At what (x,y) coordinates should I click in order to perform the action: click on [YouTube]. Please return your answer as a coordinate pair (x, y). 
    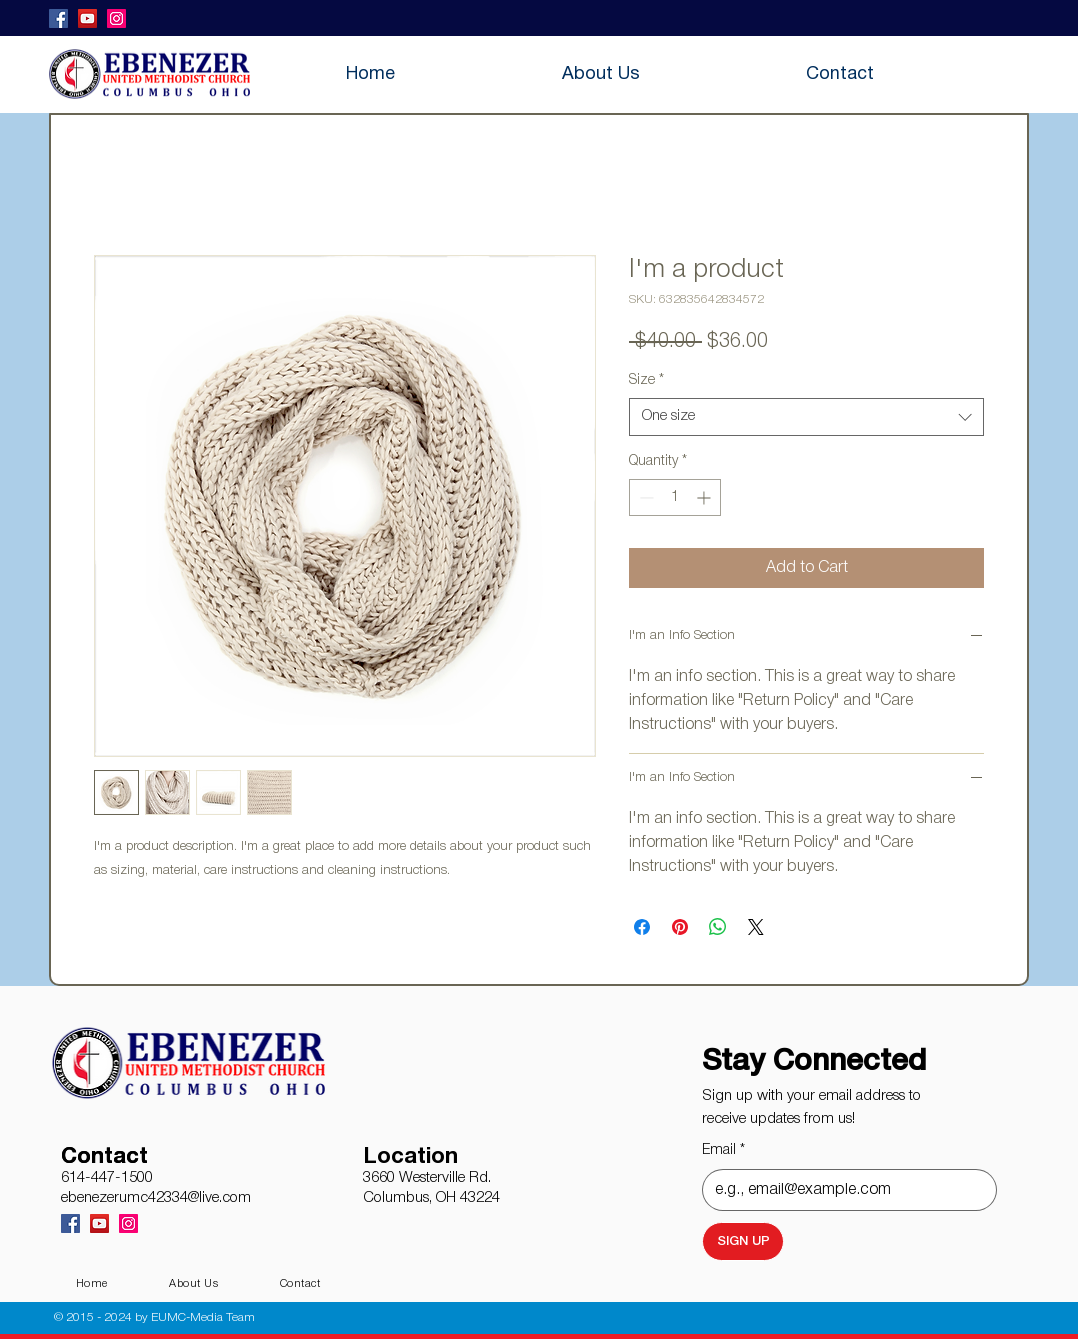
    Looking at the image, I should click on (87, 18).